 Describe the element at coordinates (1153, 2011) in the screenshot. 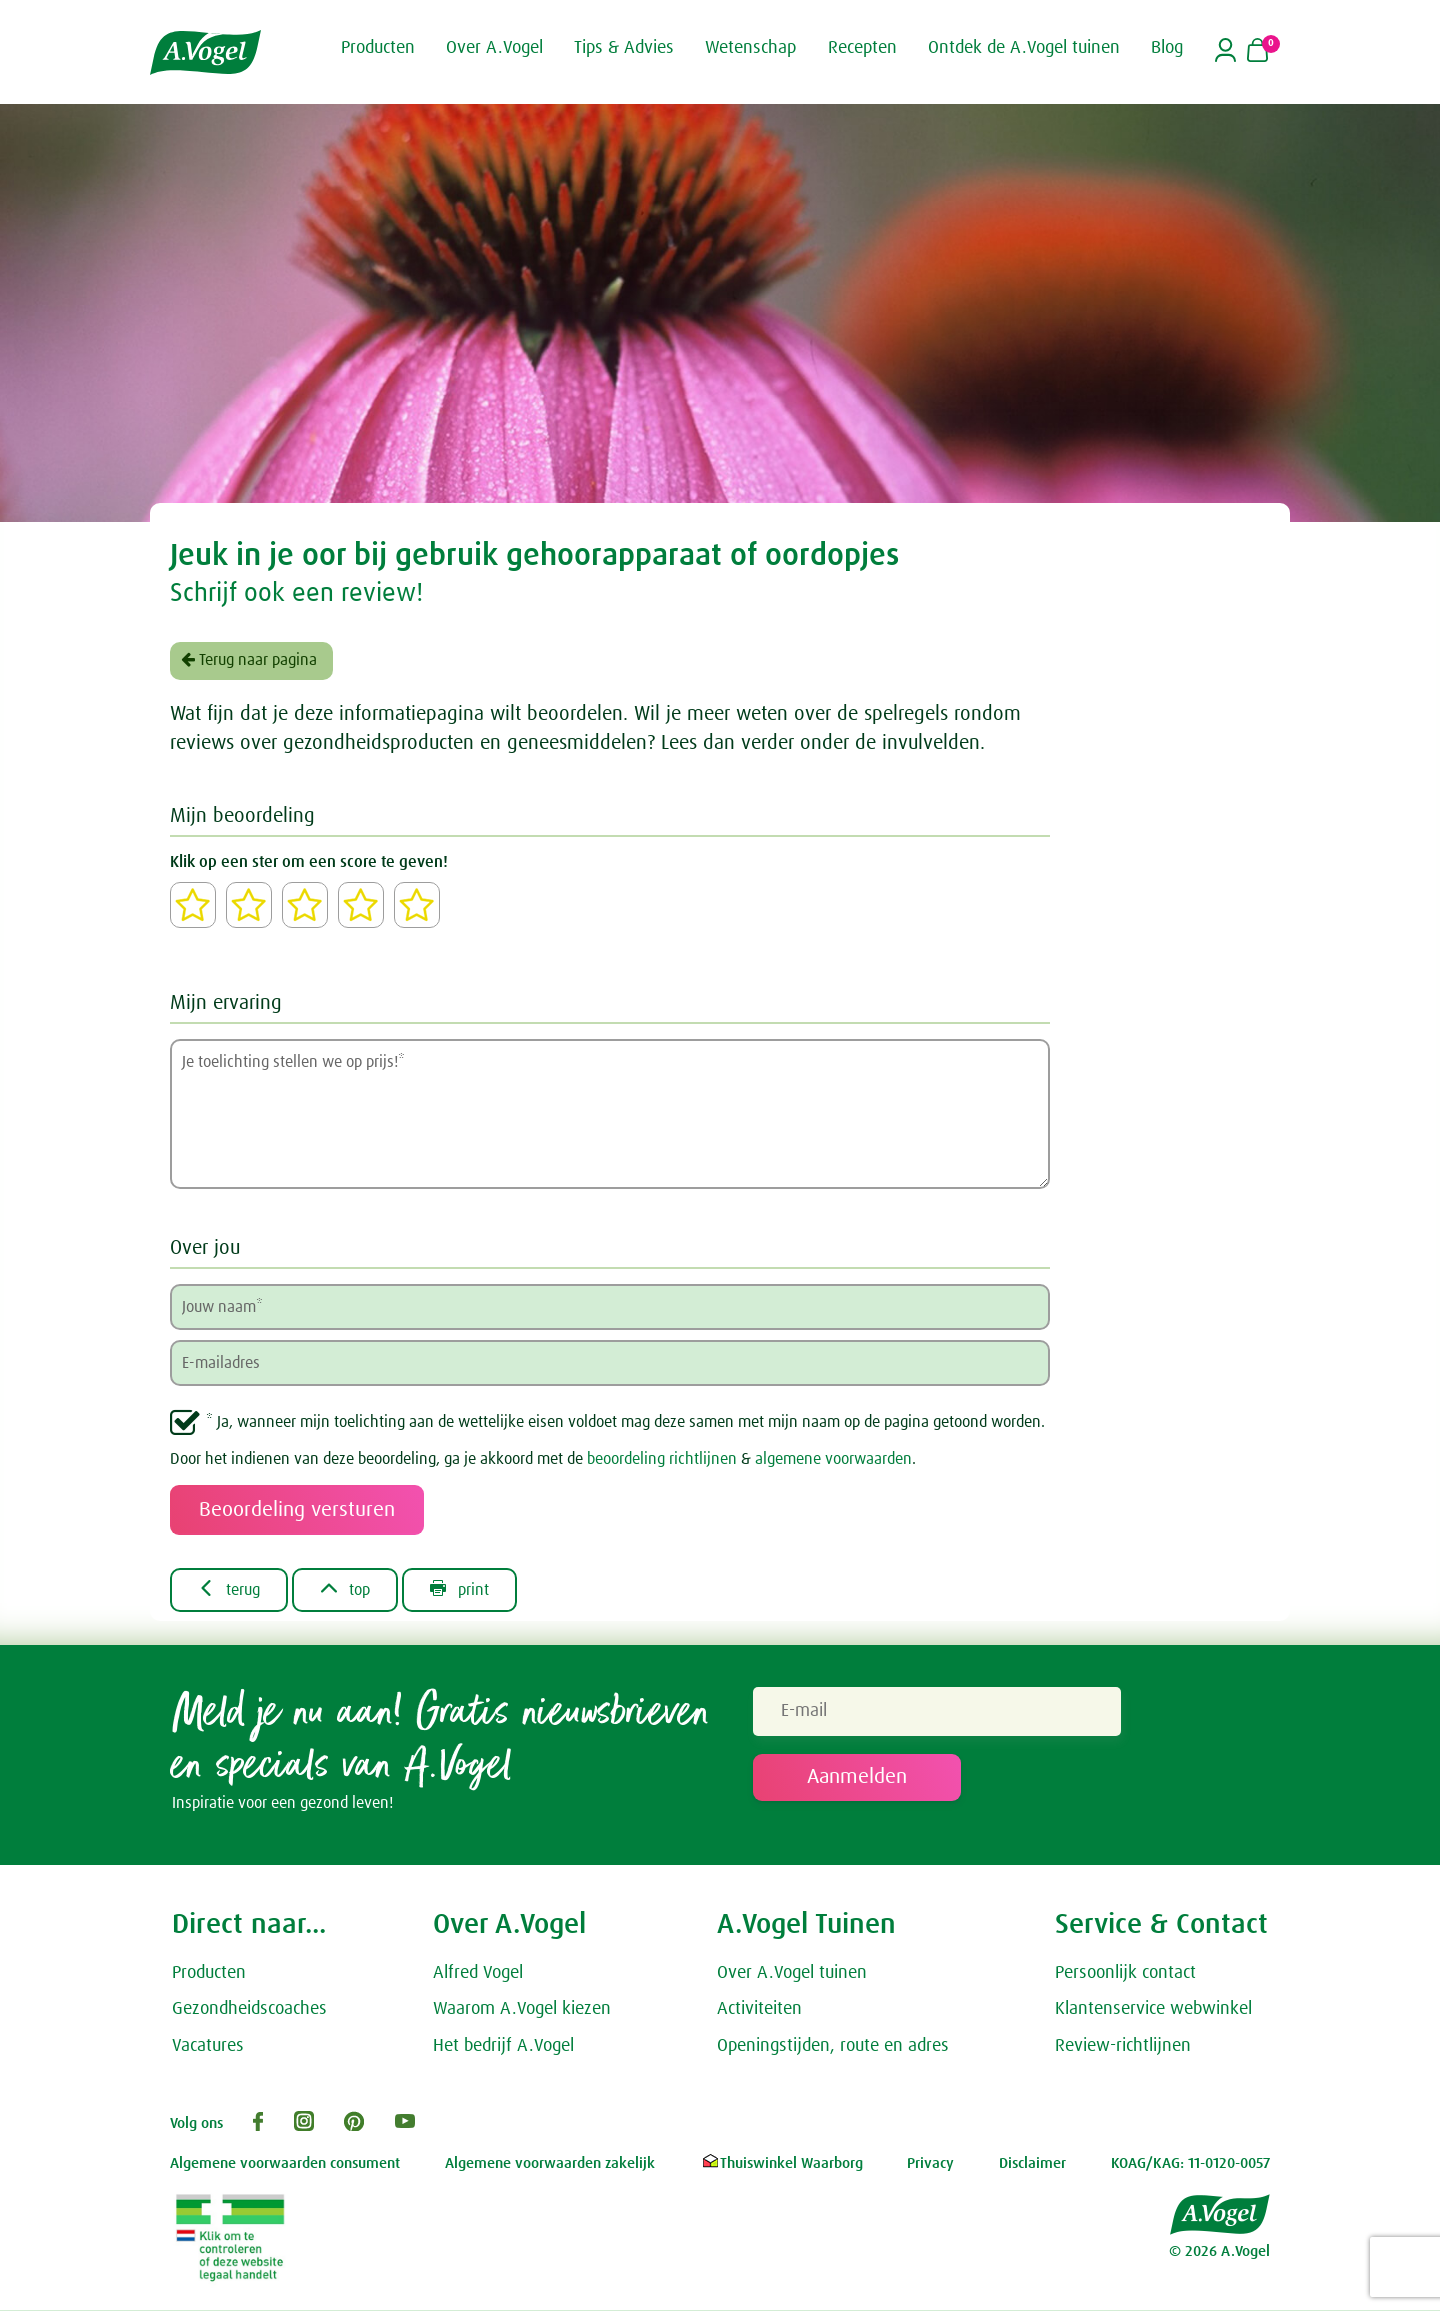

I see `Klantenservice webwinkel` at that location.